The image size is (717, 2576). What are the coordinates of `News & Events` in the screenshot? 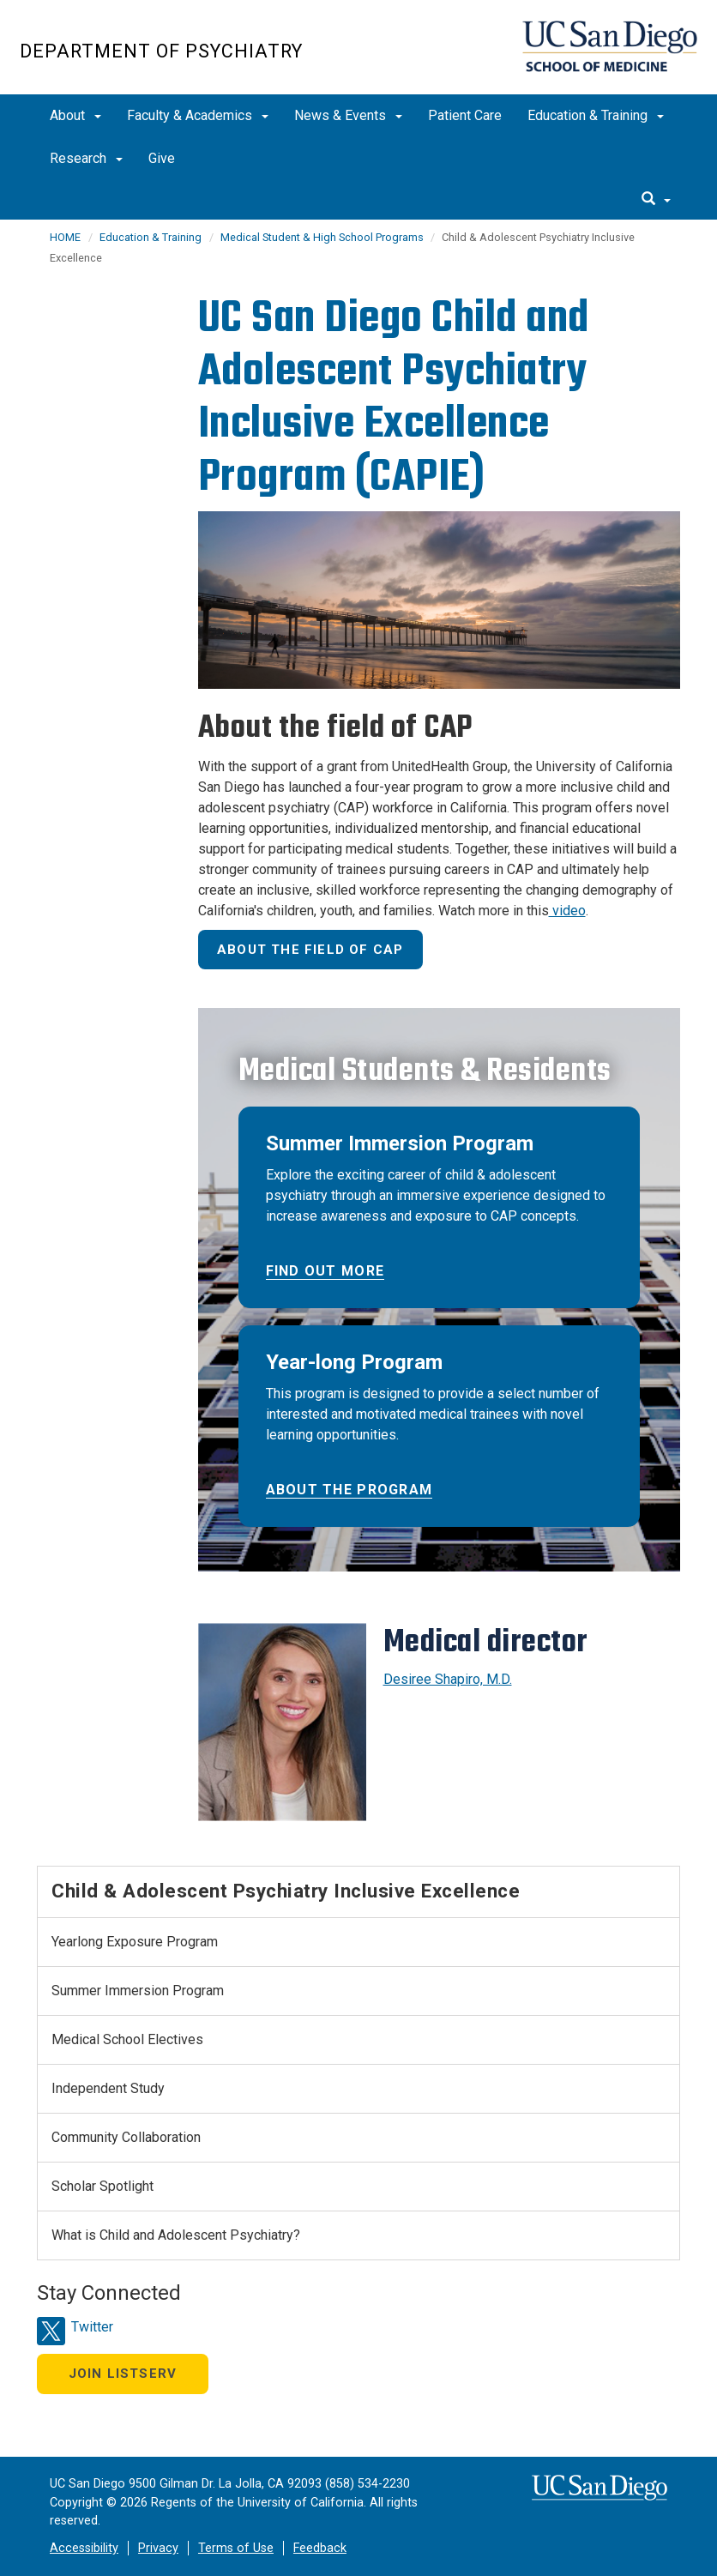 It's located at (348, 115).